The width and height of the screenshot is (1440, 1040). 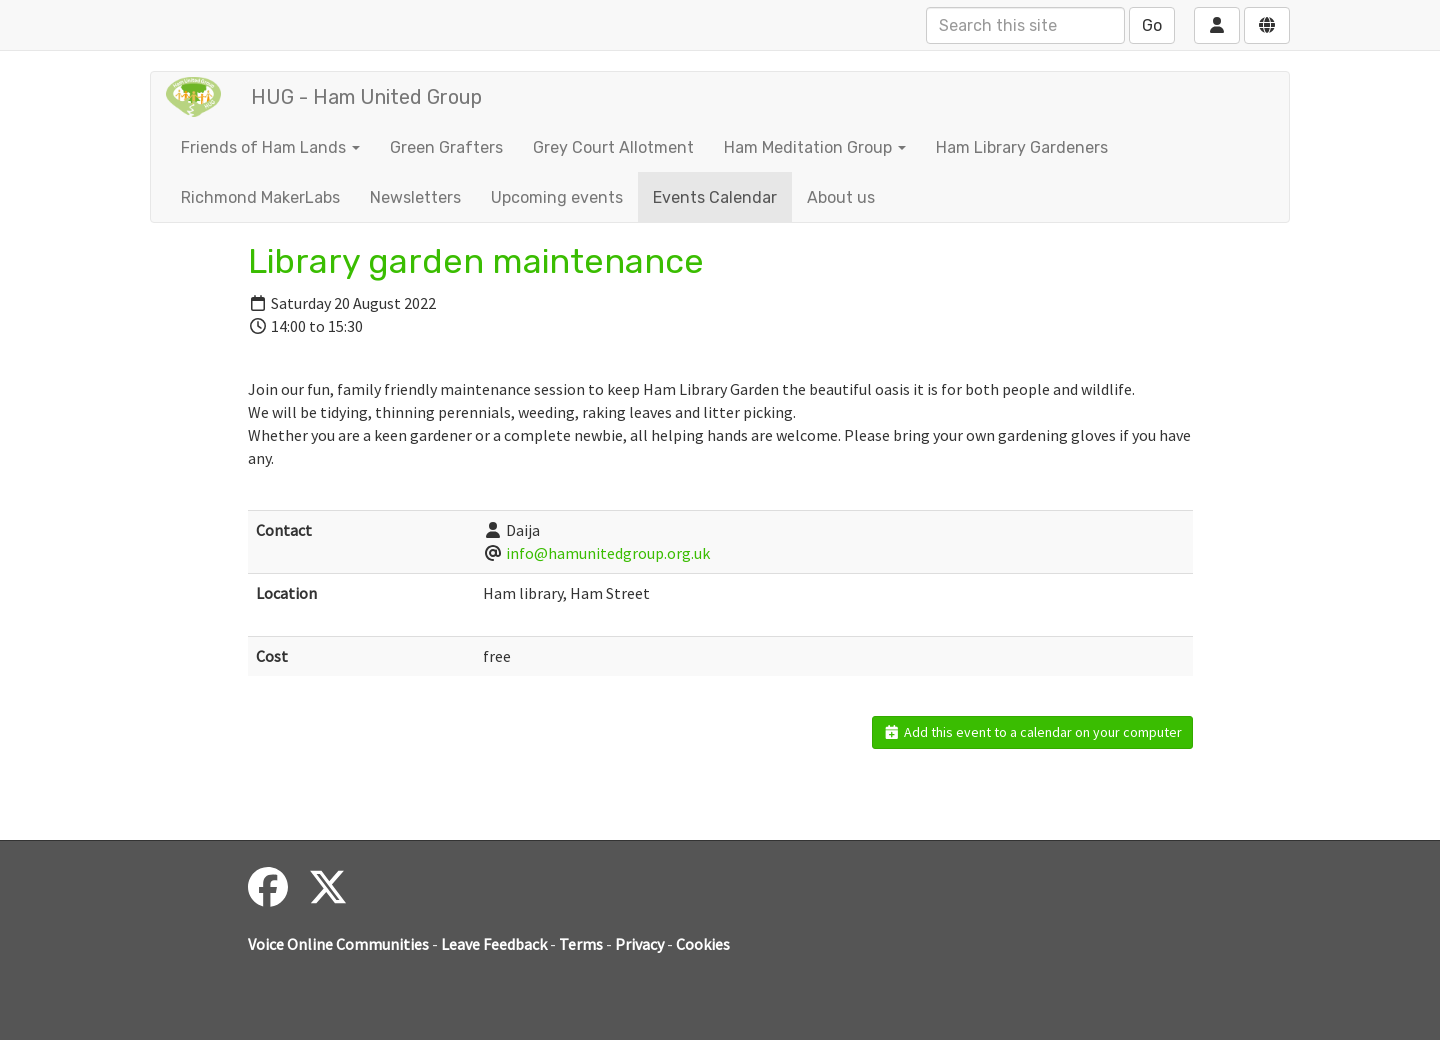 I want to click on Ham Library Gardeners, so click(x=1022, y=147).